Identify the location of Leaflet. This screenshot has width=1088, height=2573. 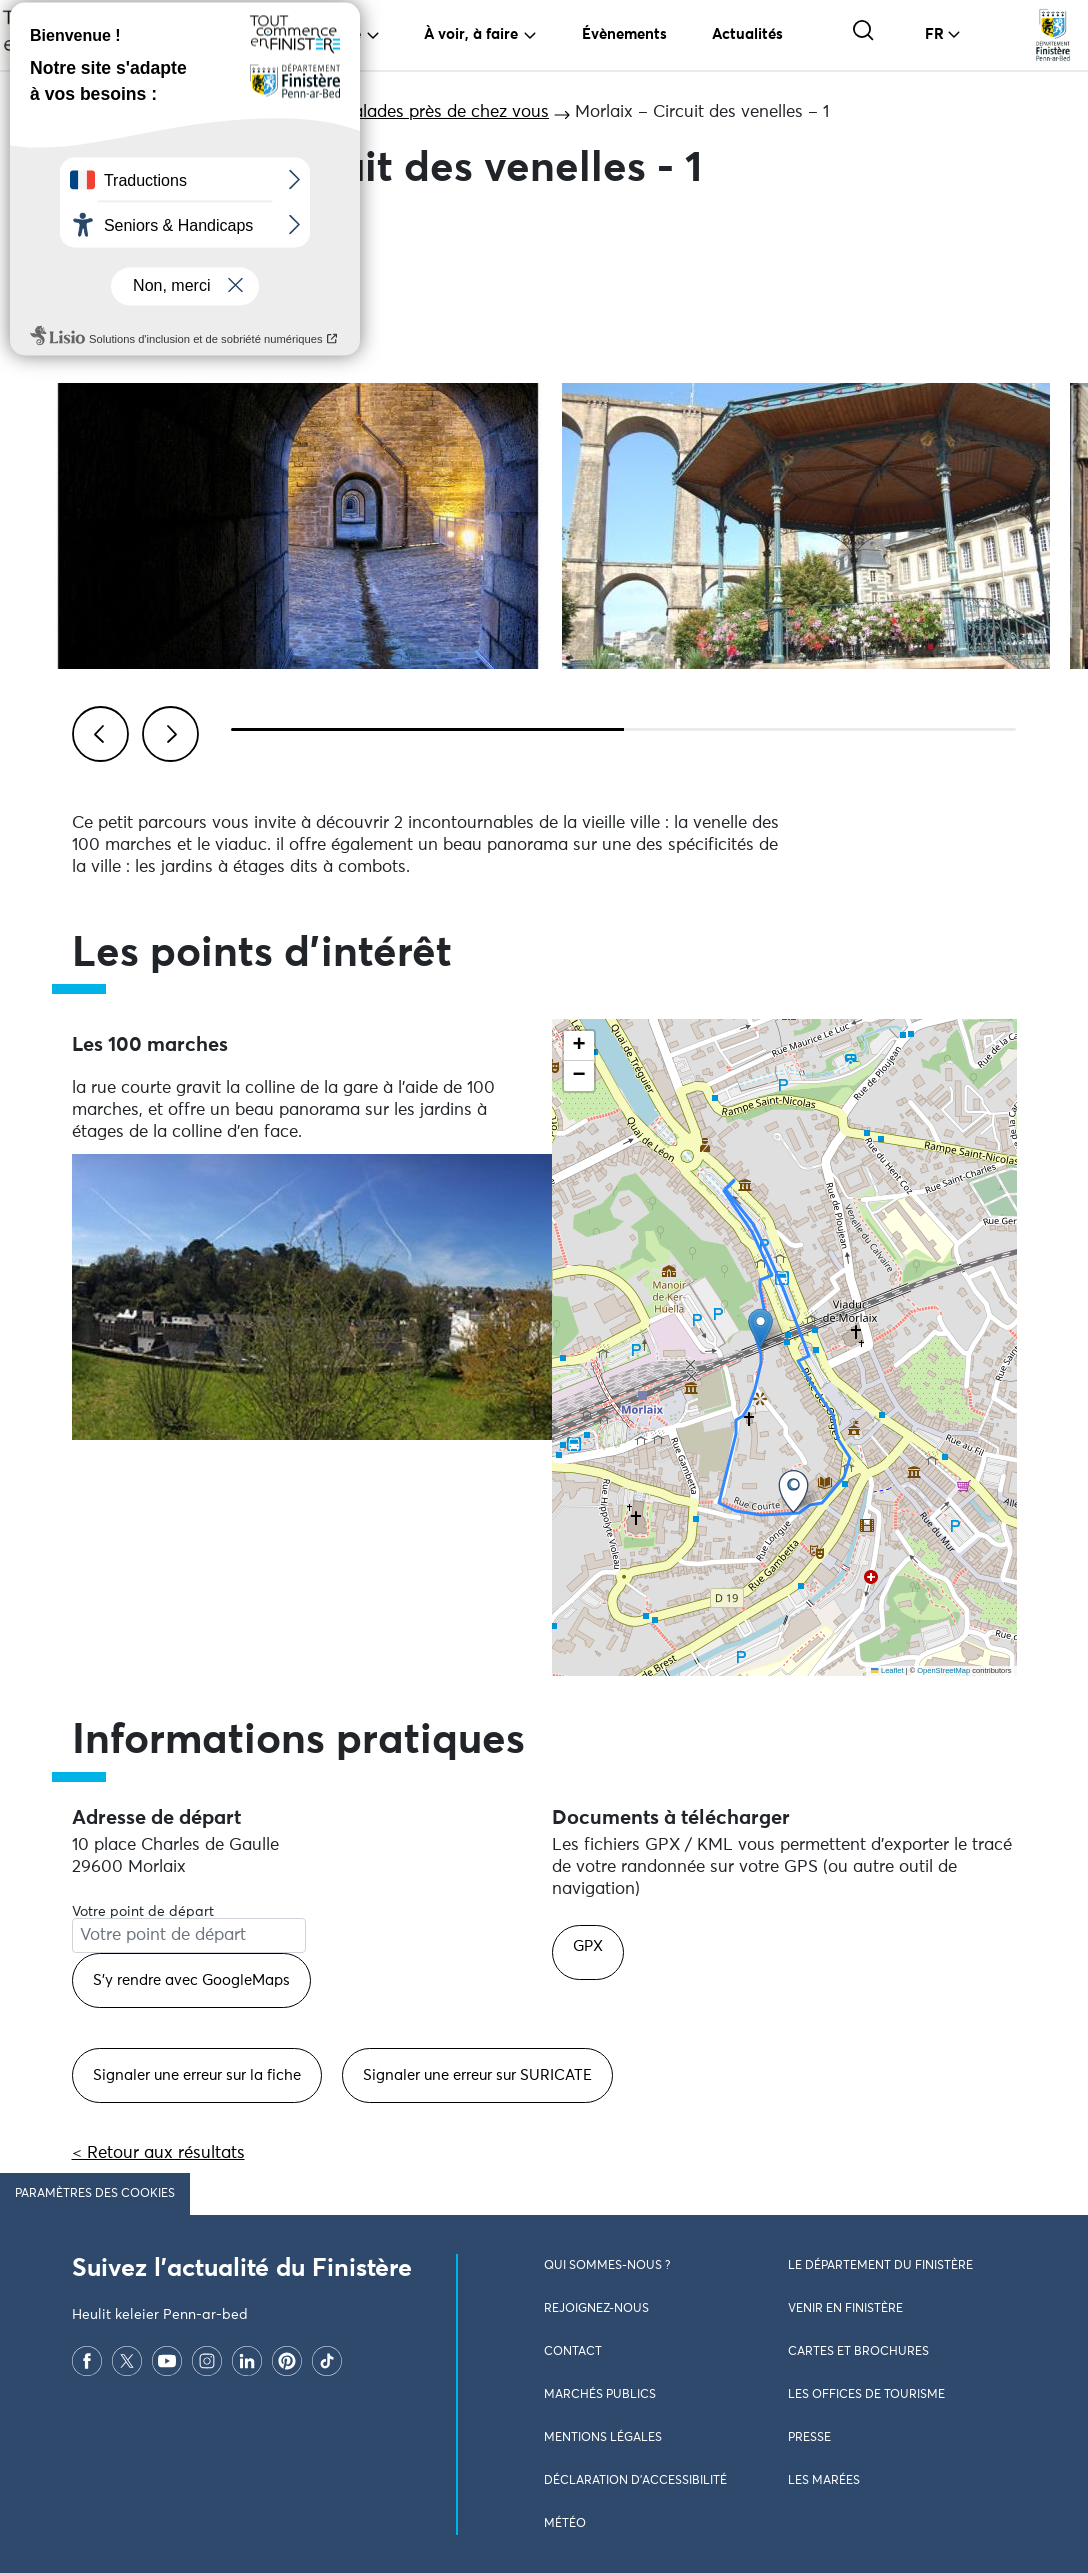
(887, 1670).